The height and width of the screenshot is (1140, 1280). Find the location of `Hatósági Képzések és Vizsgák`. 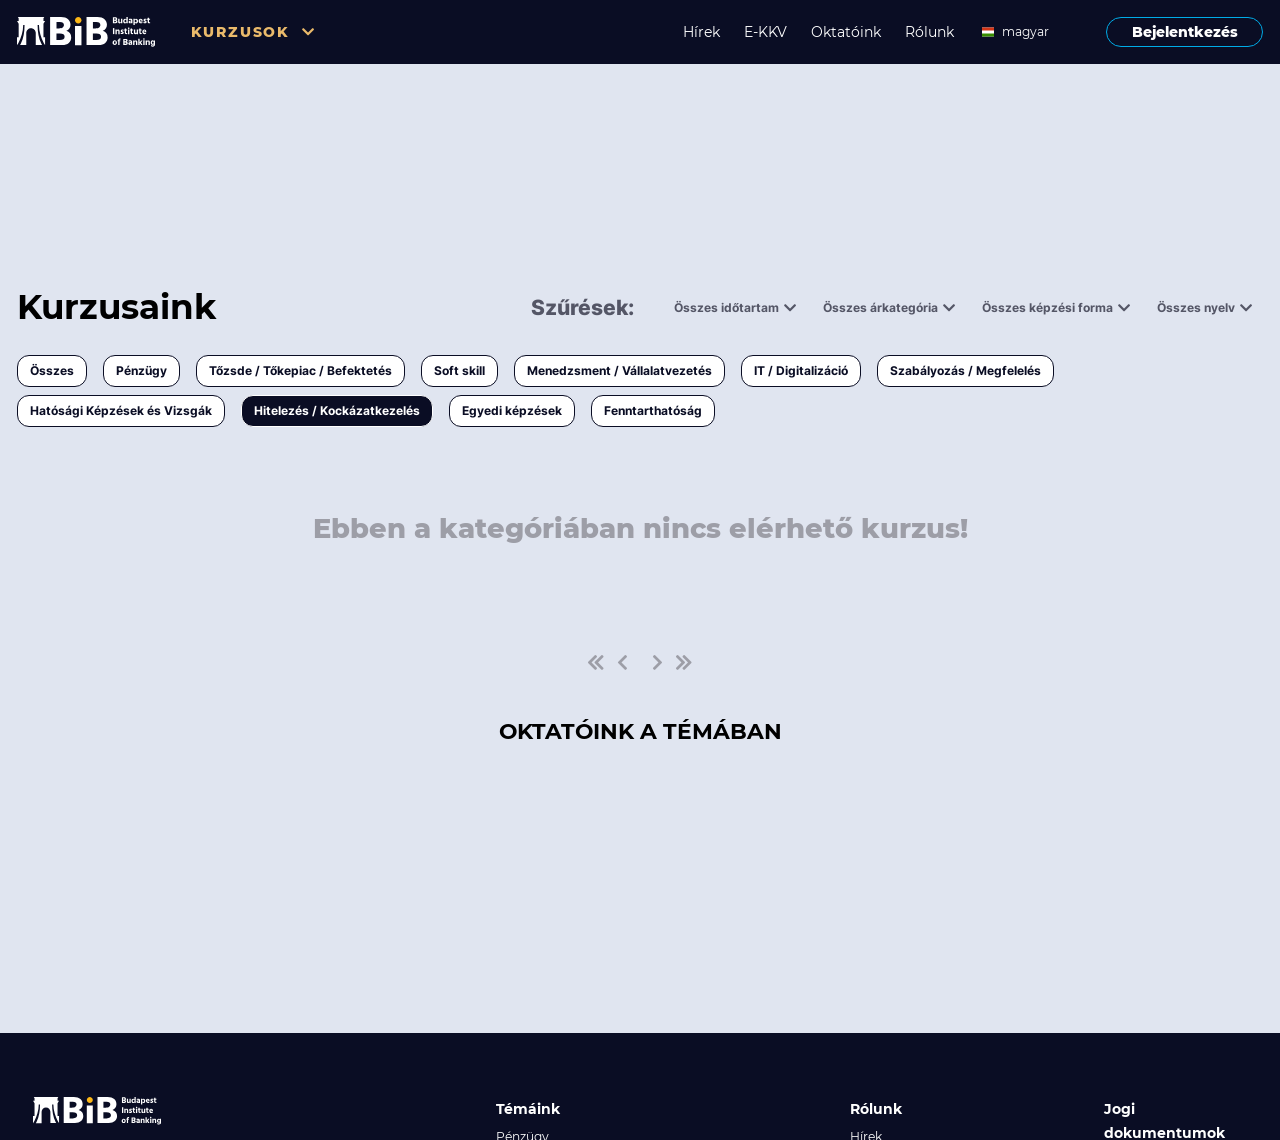

Hatósági Képzések és Vizsgák is located at coordinates (121, 410).